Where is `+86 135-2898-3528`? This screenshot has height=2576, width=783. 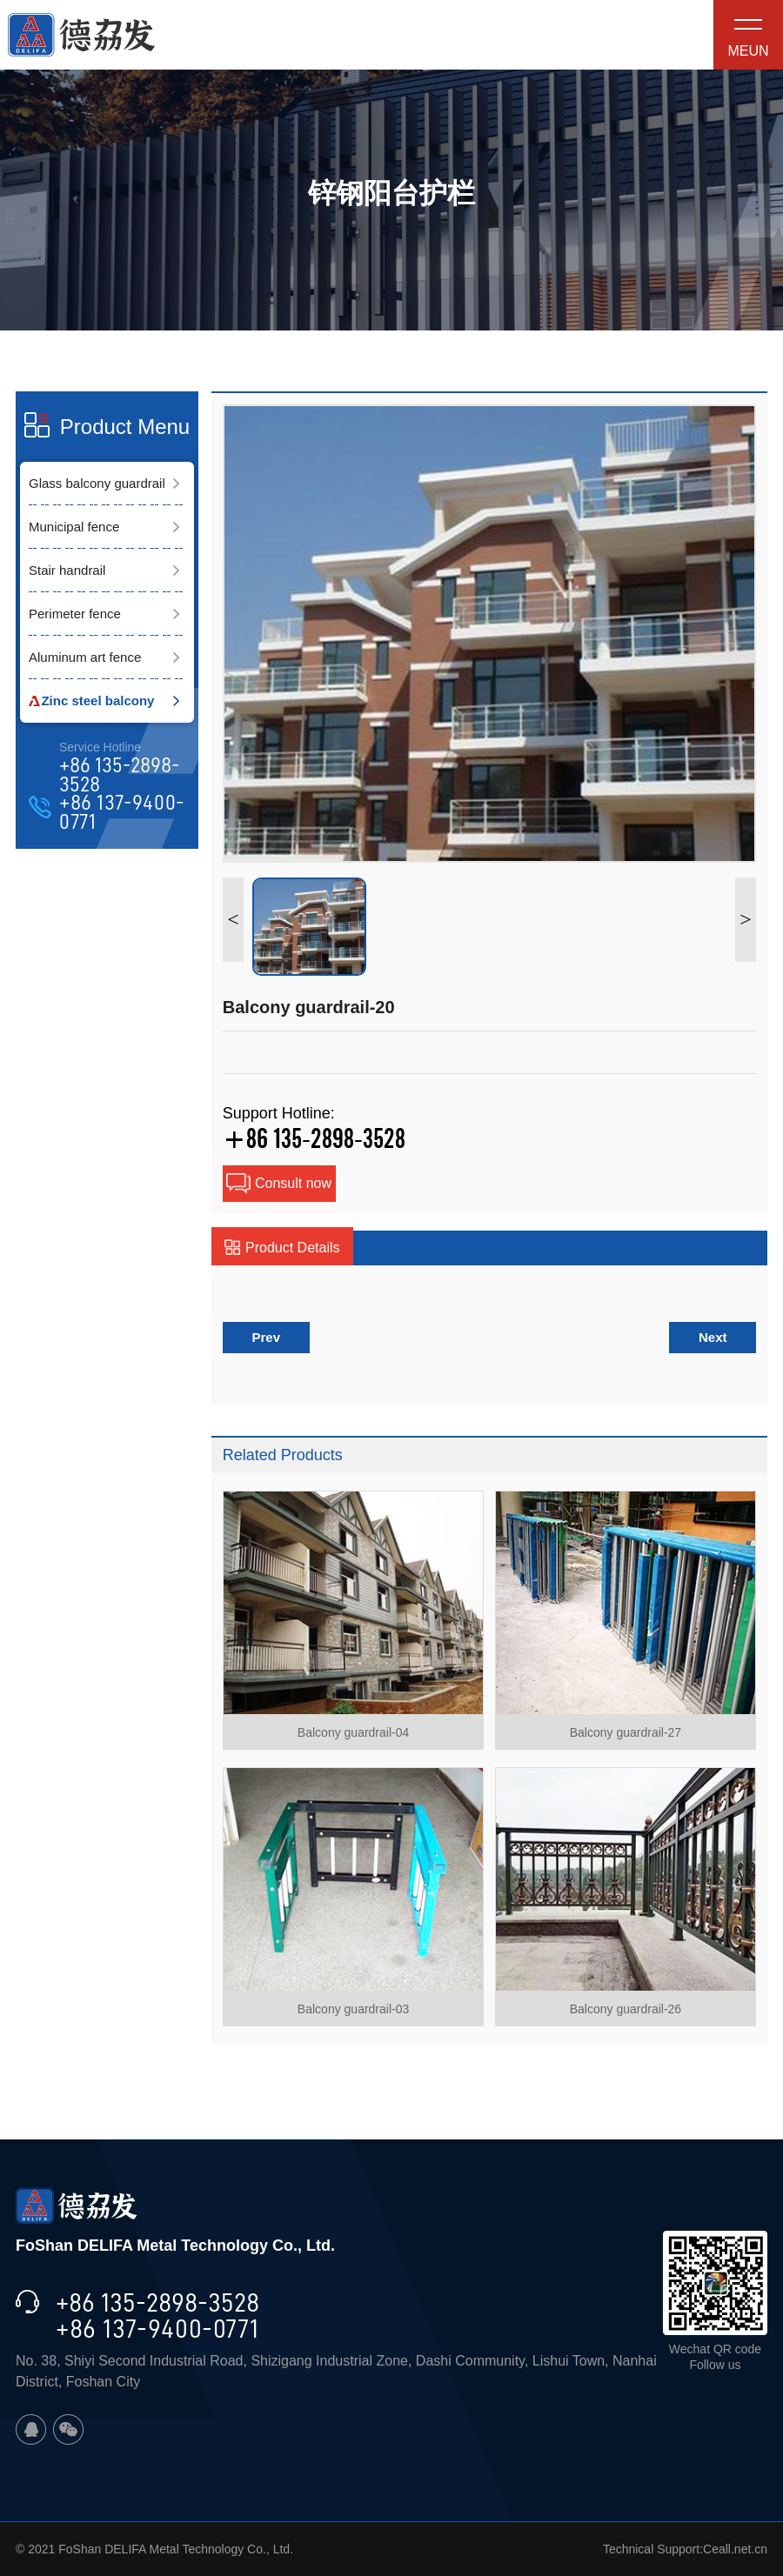 +86 135-2898-3528 is located at coordinates (119, 775).